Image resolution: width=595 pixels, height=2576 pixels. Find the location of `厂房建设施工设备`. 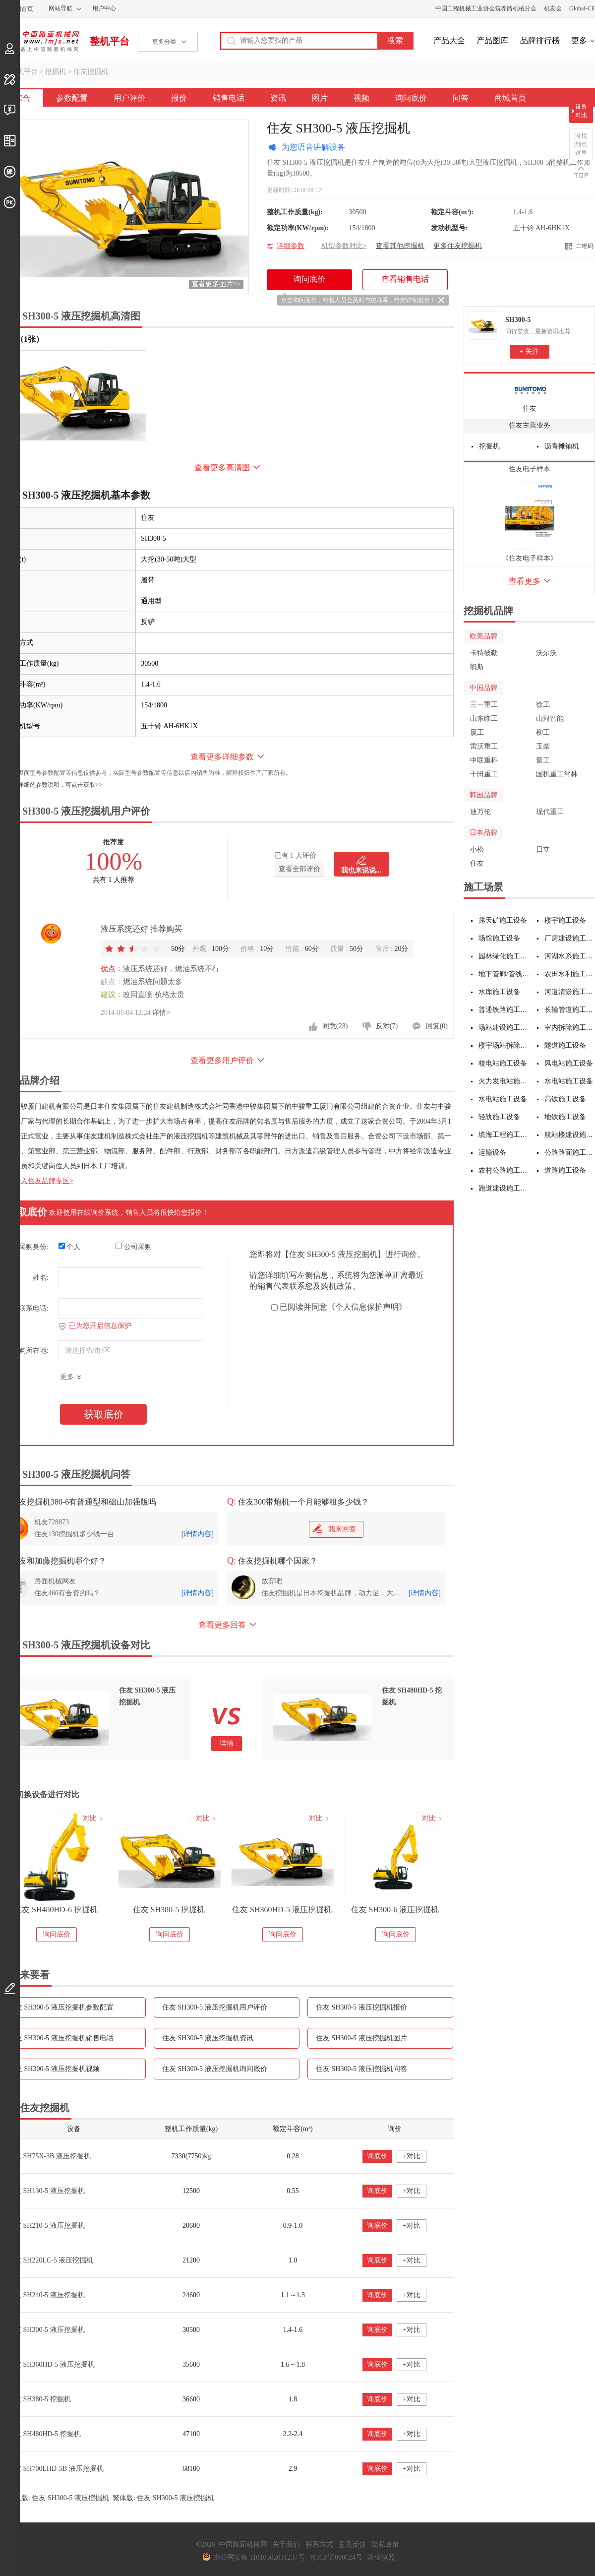

厂房建设施工设备 is located at coordinates (569, 938).